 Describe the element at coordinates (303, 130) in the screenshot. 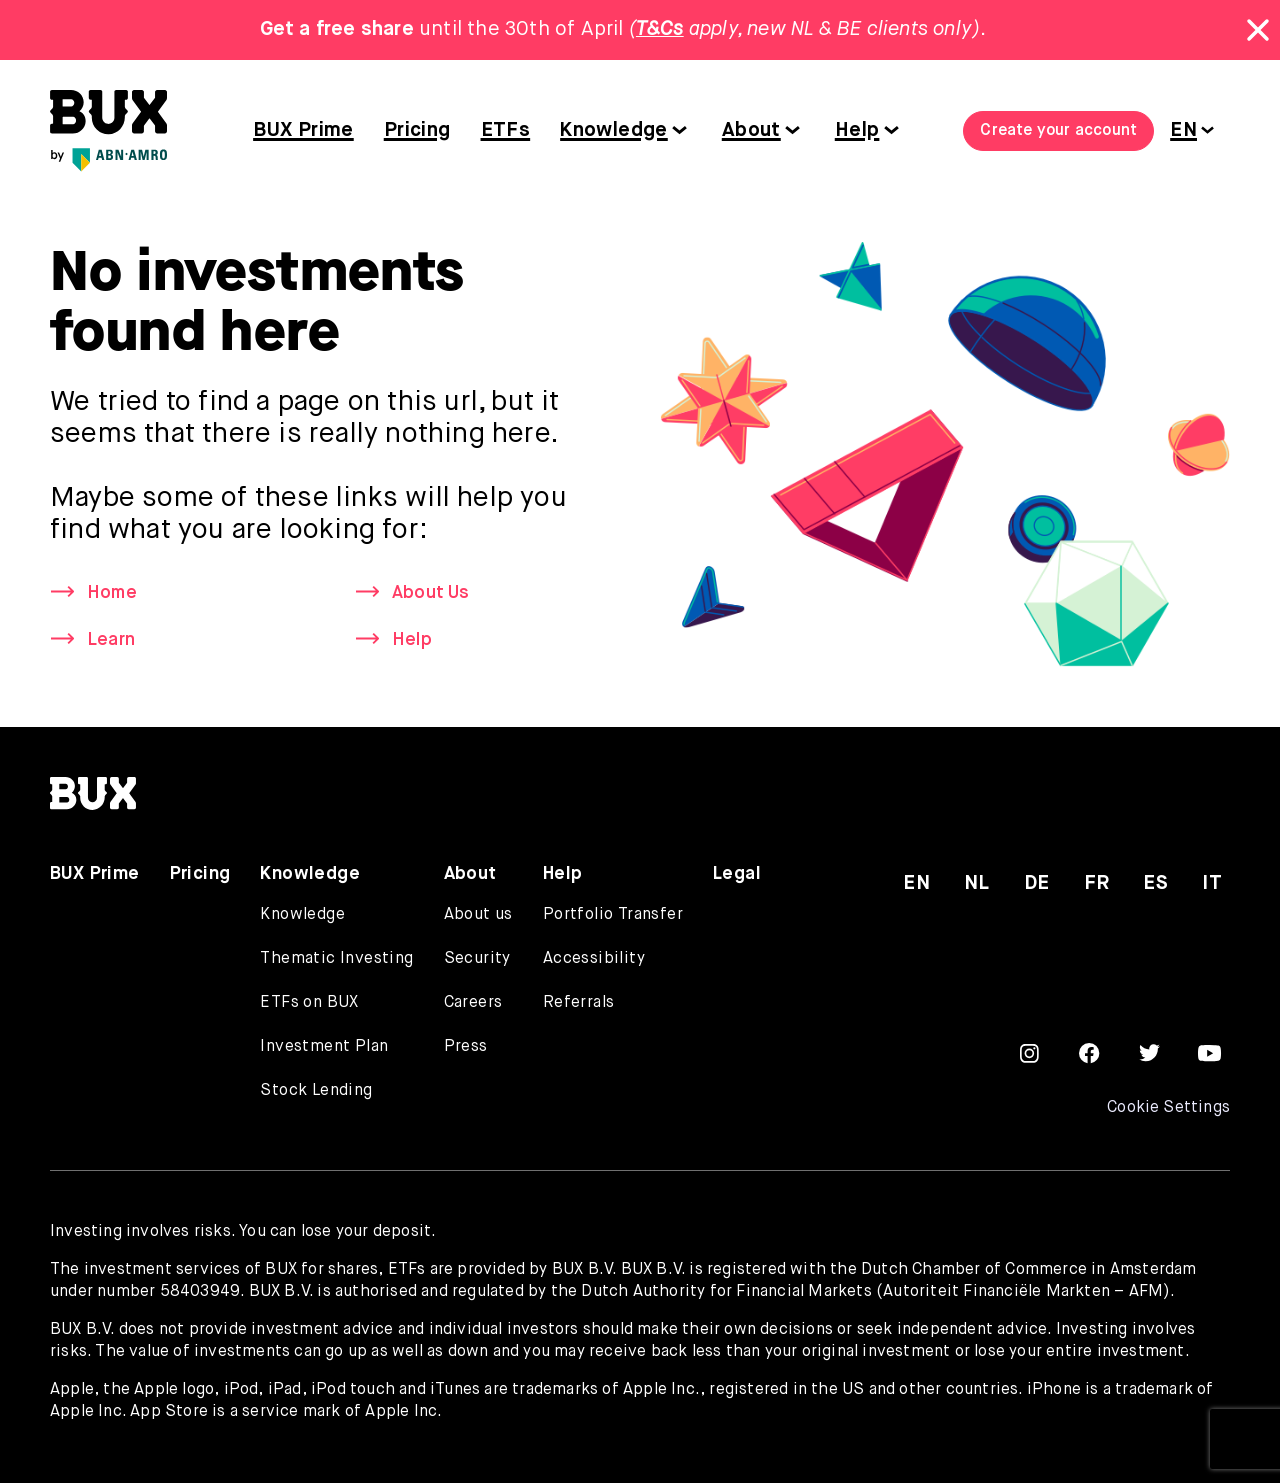

I see `BUX Prime` at that location.